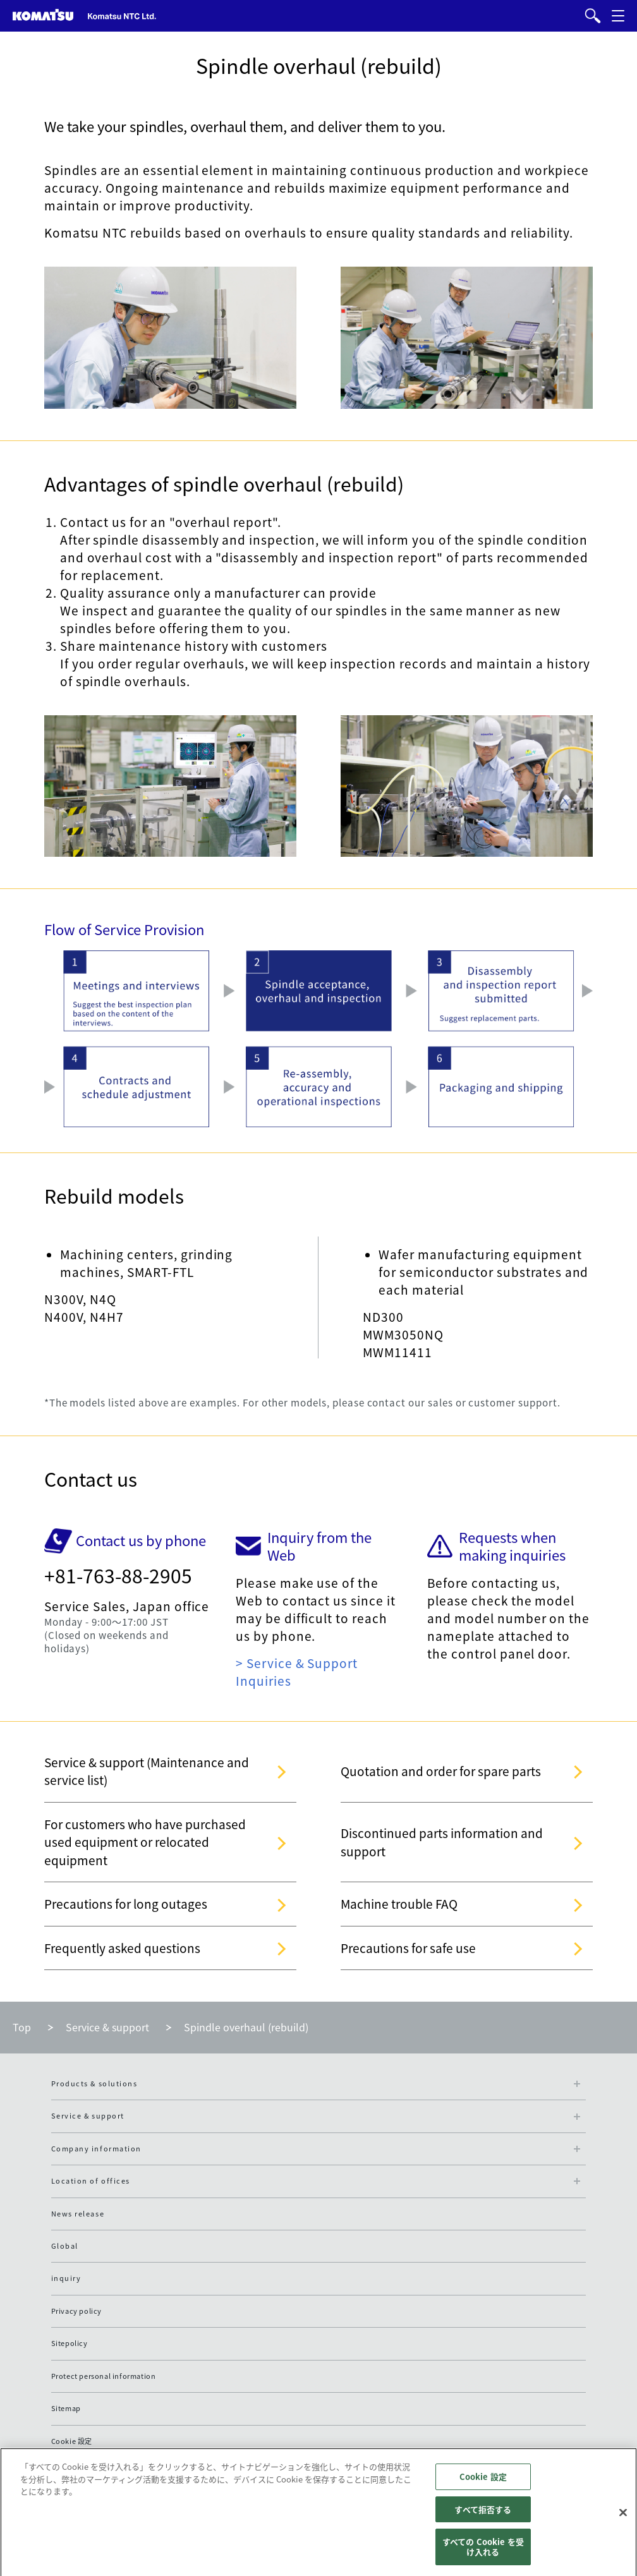 The height and width of the screenshot is (2576, 637). Describe the element at coordinates (442, 1842) in the screenshot. I see `Discontinued parts information and support` at that location.